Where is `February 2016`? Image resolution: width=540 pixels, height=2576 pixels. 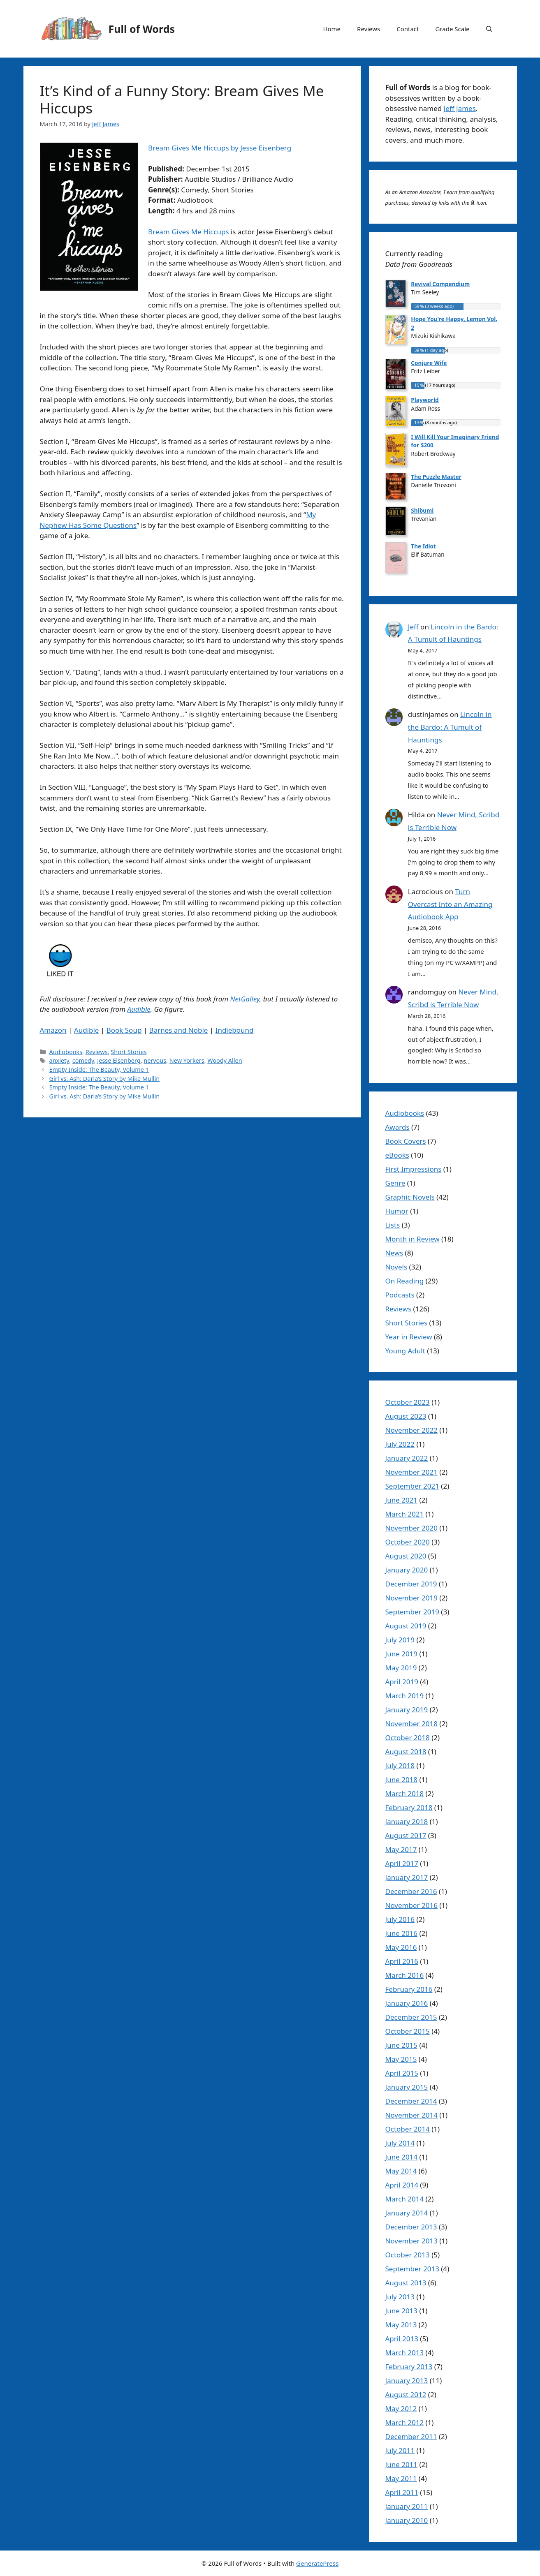 February 2016 is located at coordinates (409, 1989).